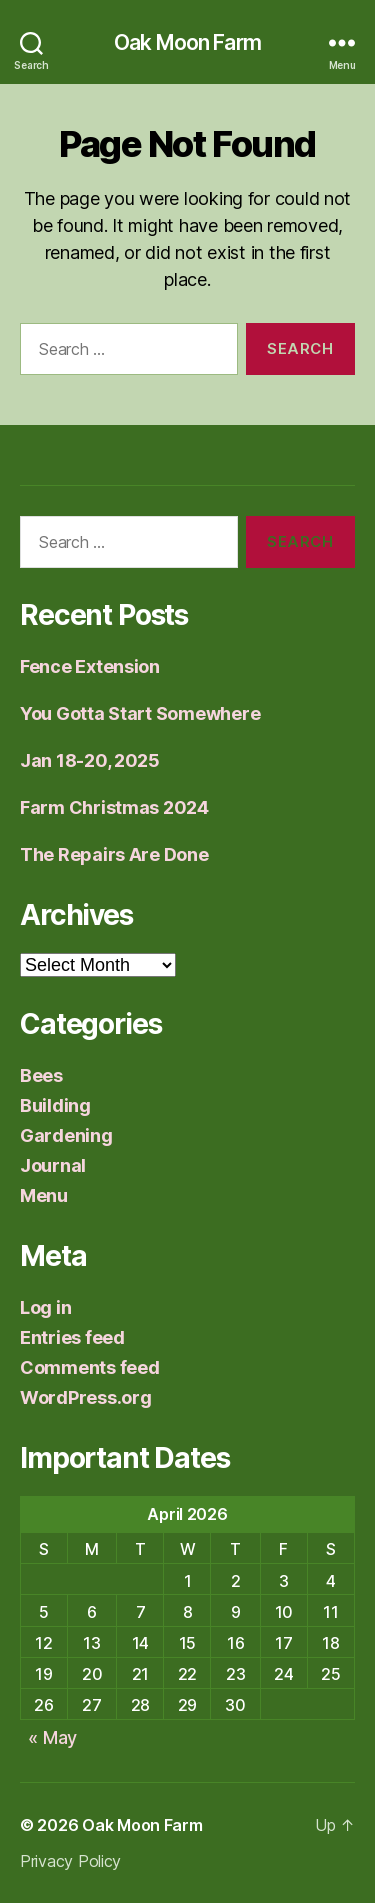 The height and width of the screenshot is (1903, 375). What do you see at coordinates (44, 1195) in the screenshot?
I see `Menu` at bounding box center [44, 1195].